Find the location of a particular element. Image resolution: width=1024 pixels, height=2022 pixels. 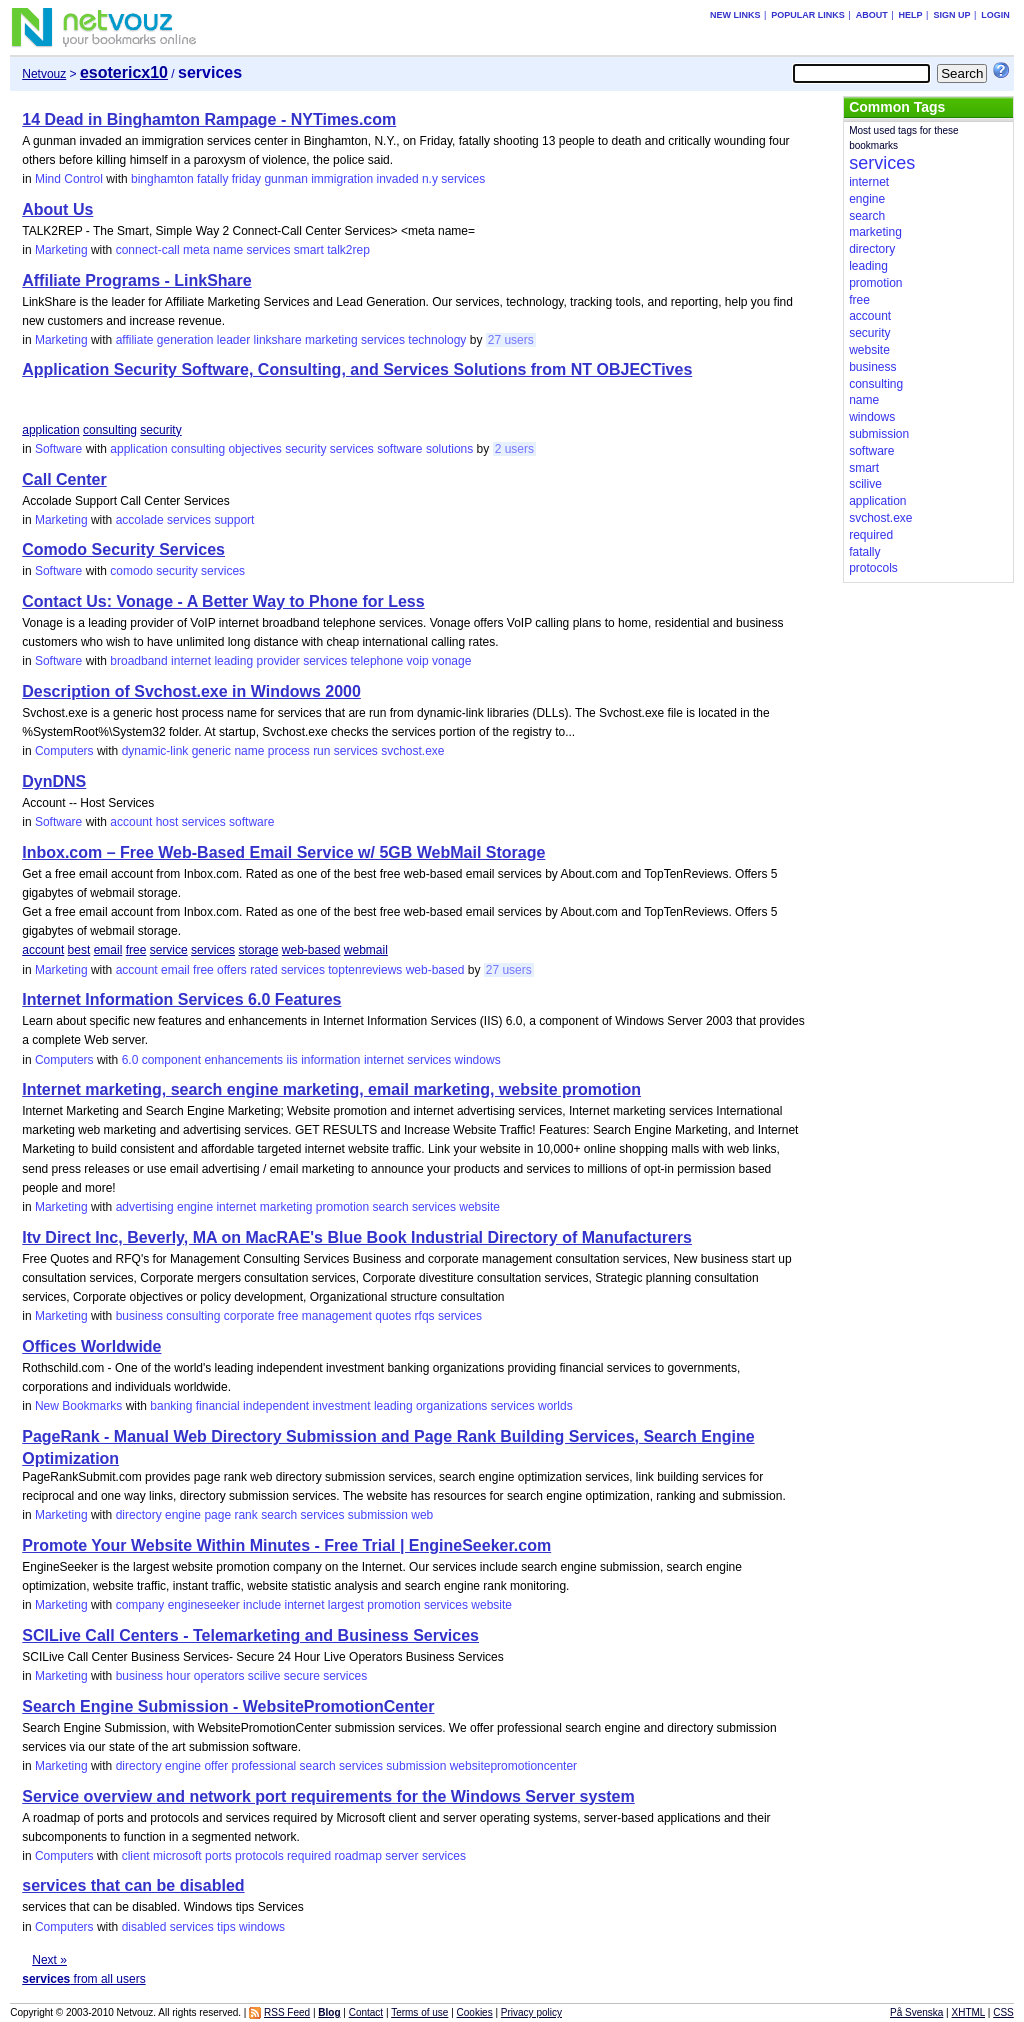

offer is located at coordinates (216, 1766).